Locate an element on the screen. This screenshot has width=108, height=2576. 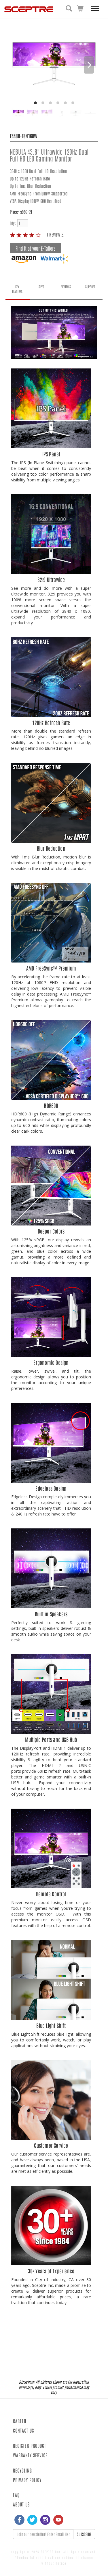
SPEC is located at coordinates (41, 286).